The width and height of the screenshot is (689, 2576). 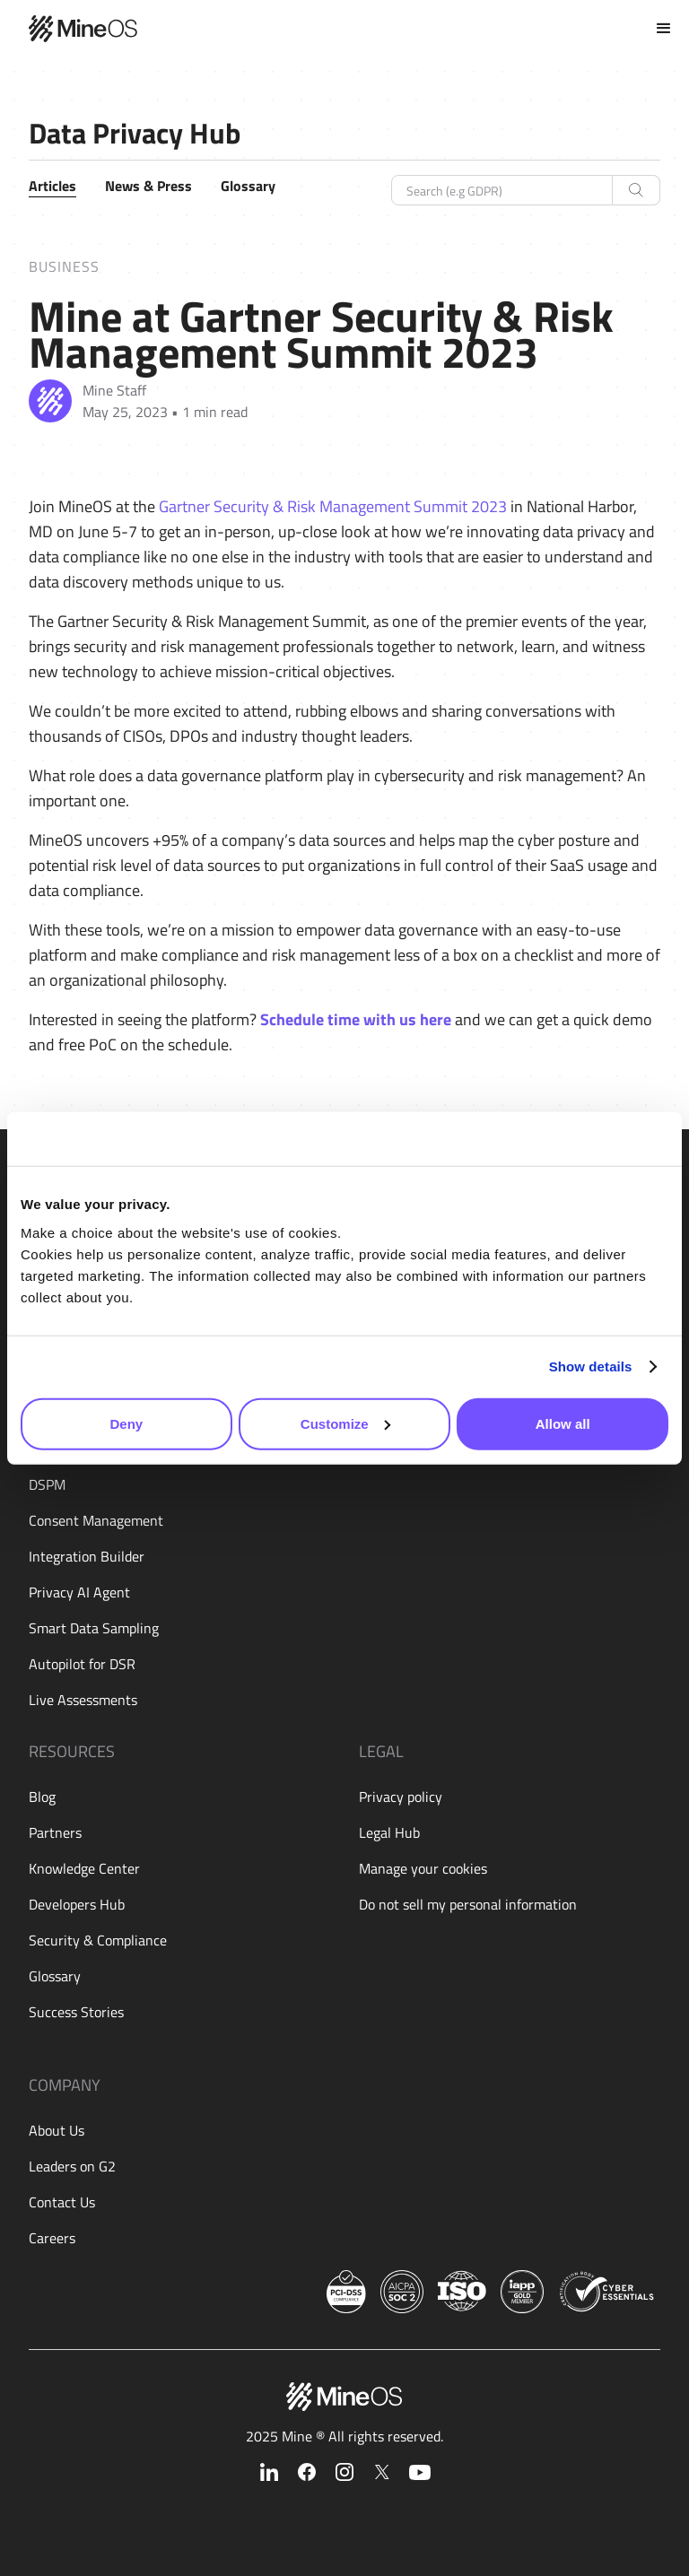 What do you see at coordinates (52, 2238) in the screenshot?
I see `Careers` at bounding box center [52, 2238].